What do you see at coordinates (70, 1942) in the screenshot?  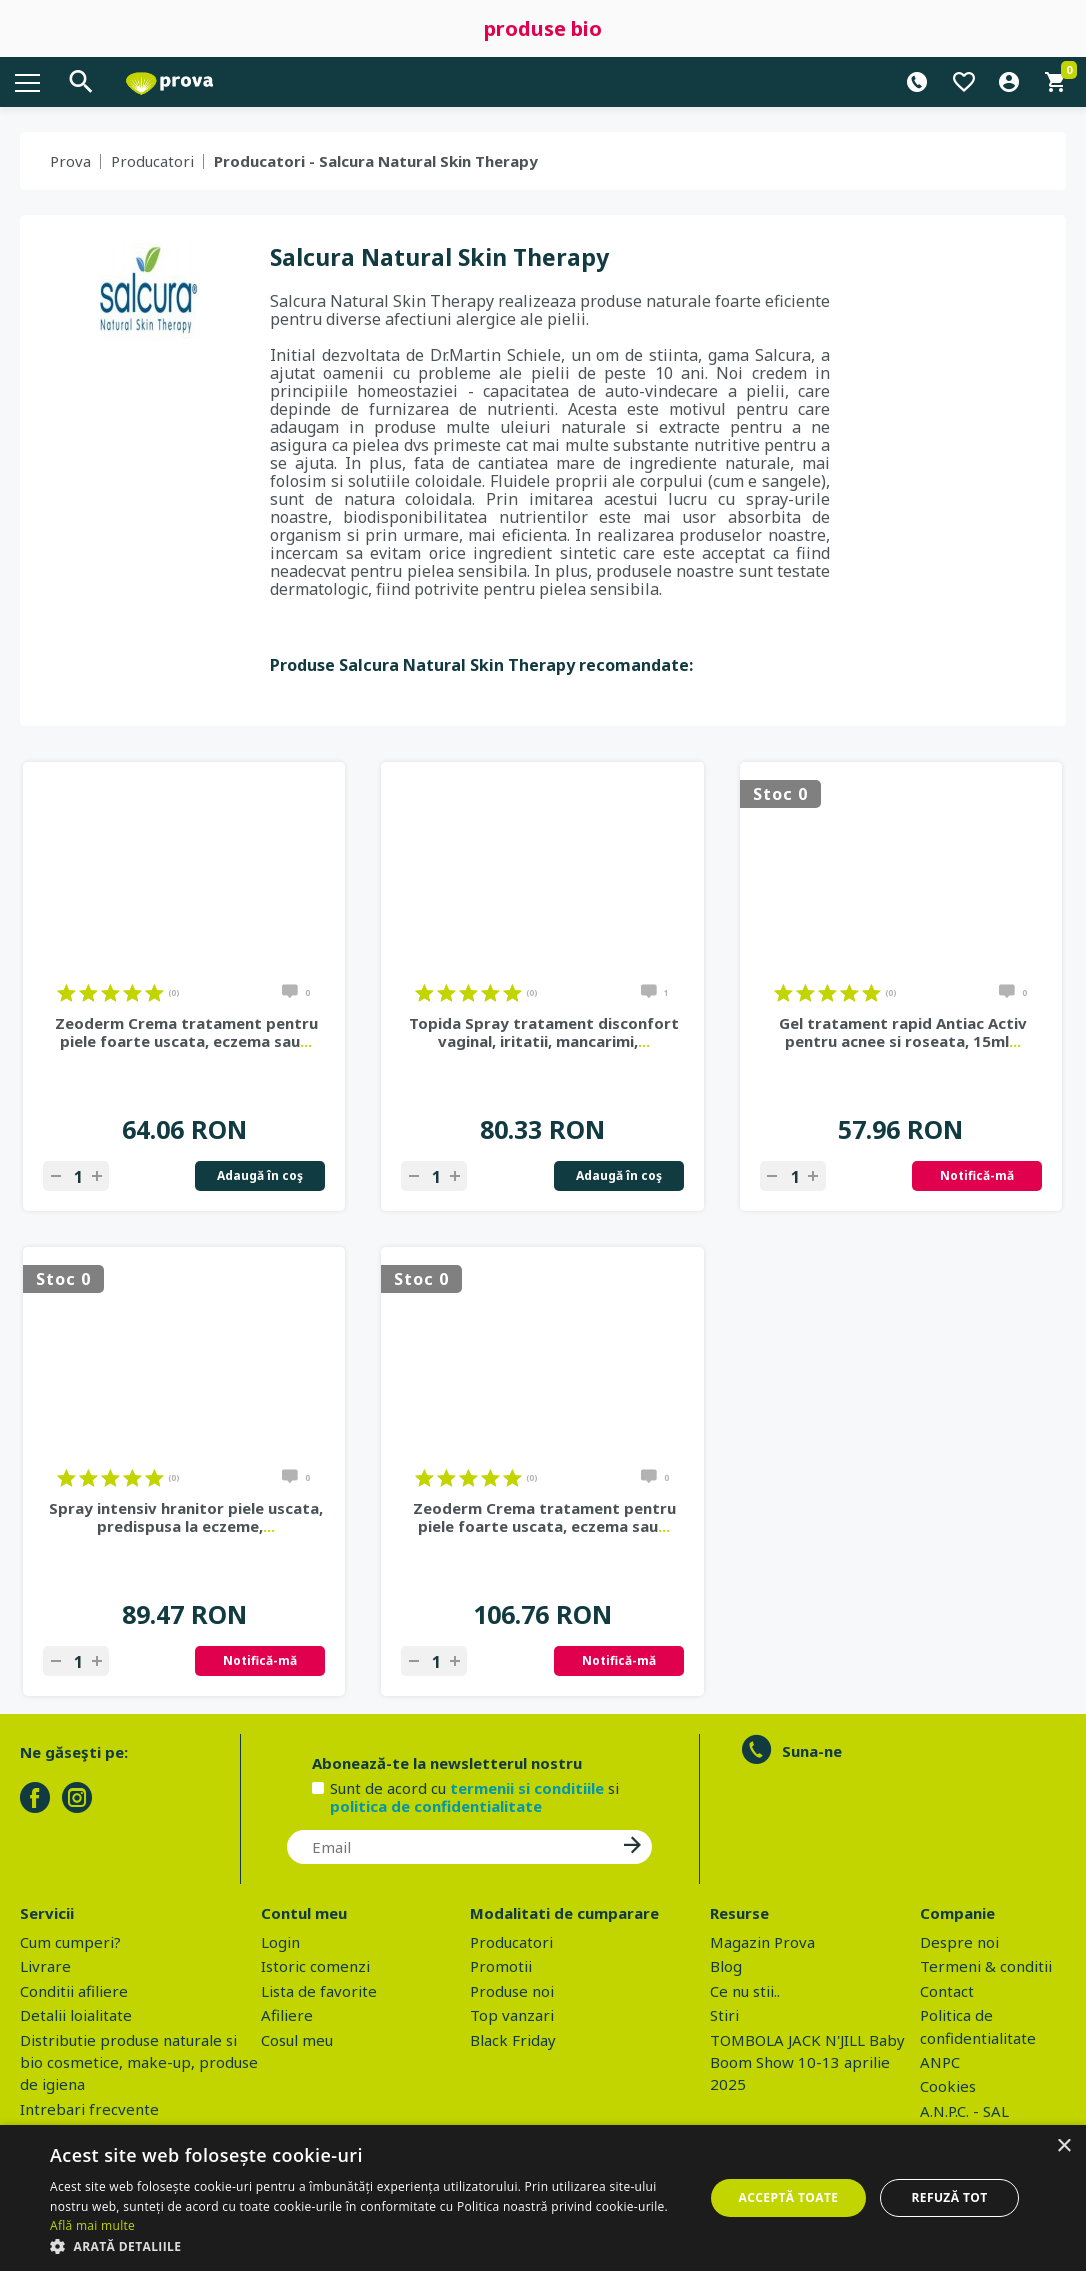 I see `Cum cumperi?` at bounding box center [70, 1942].